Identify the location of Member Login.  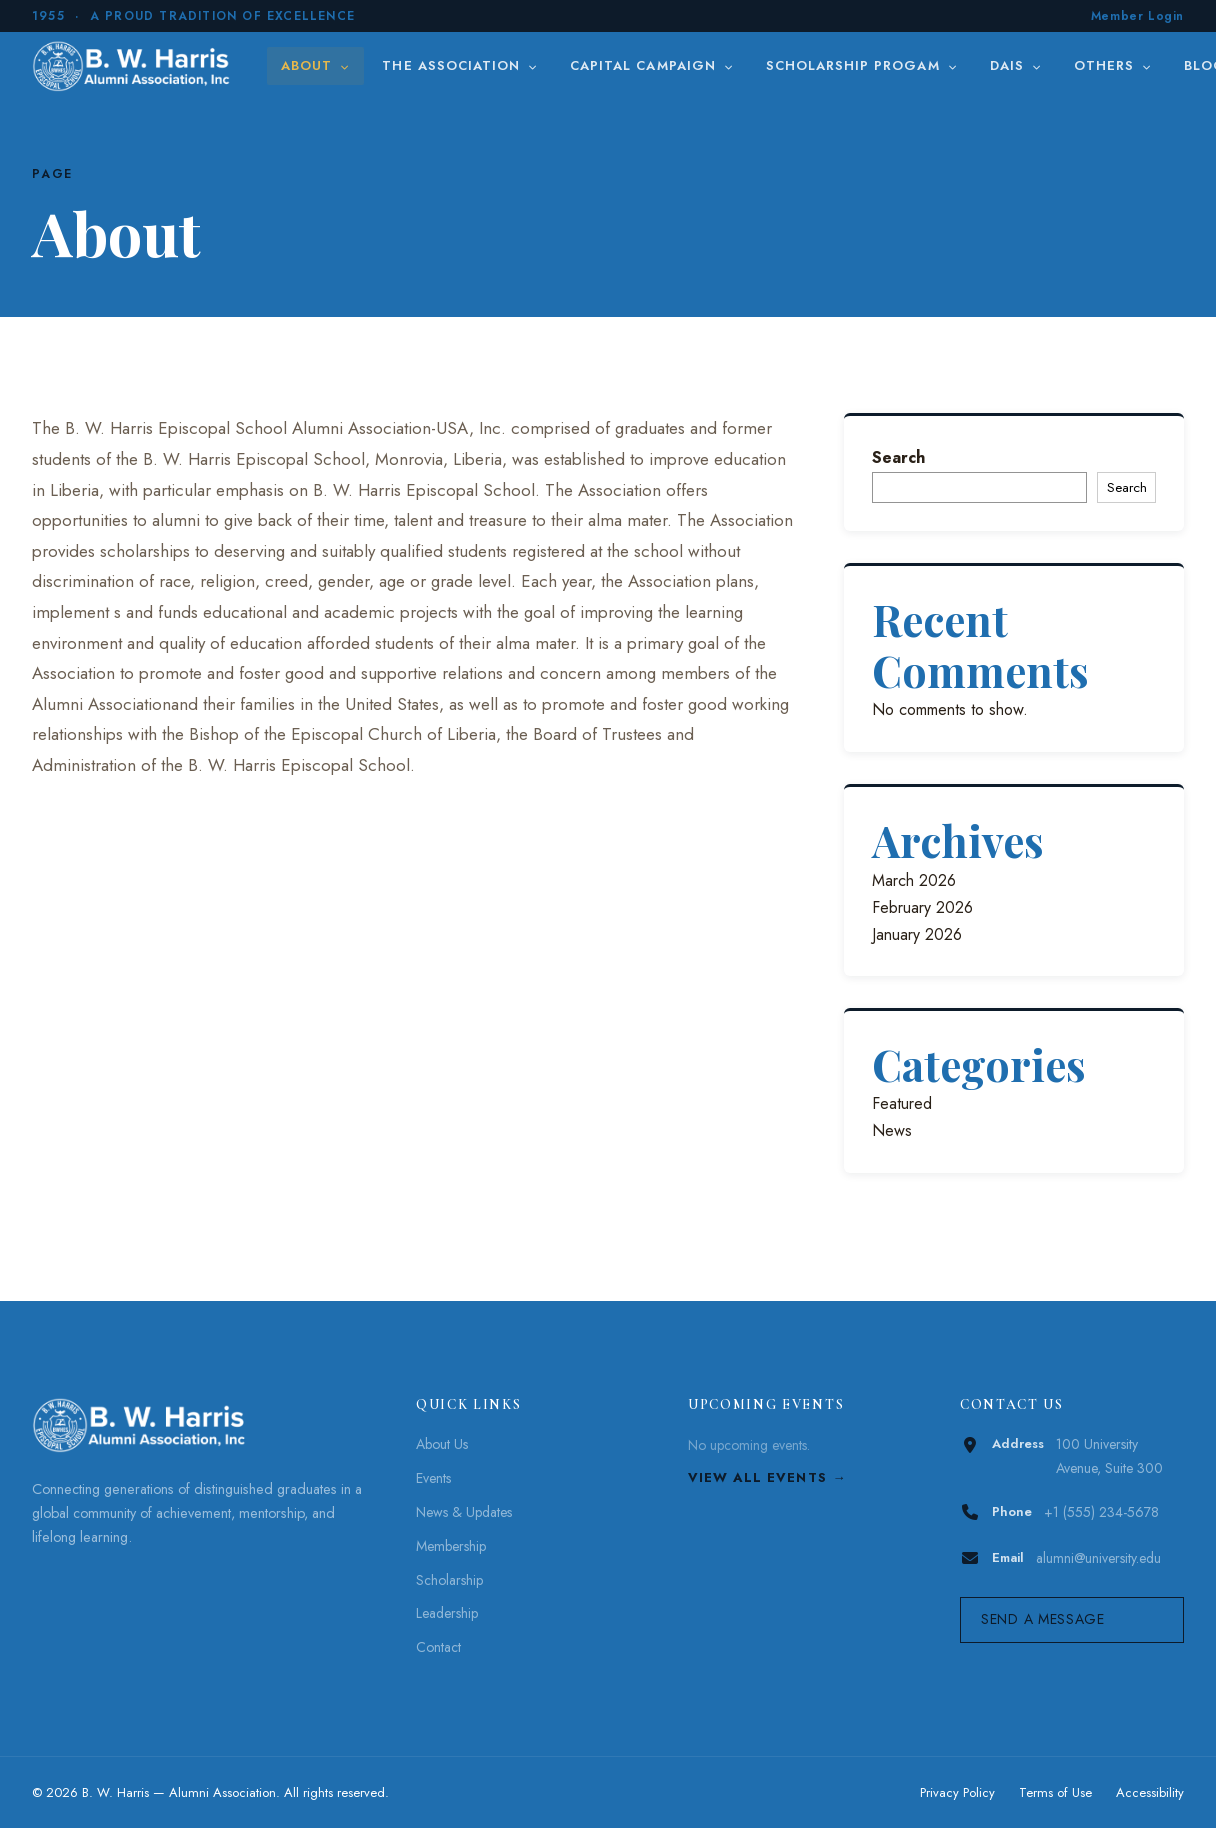
(1137, 16).